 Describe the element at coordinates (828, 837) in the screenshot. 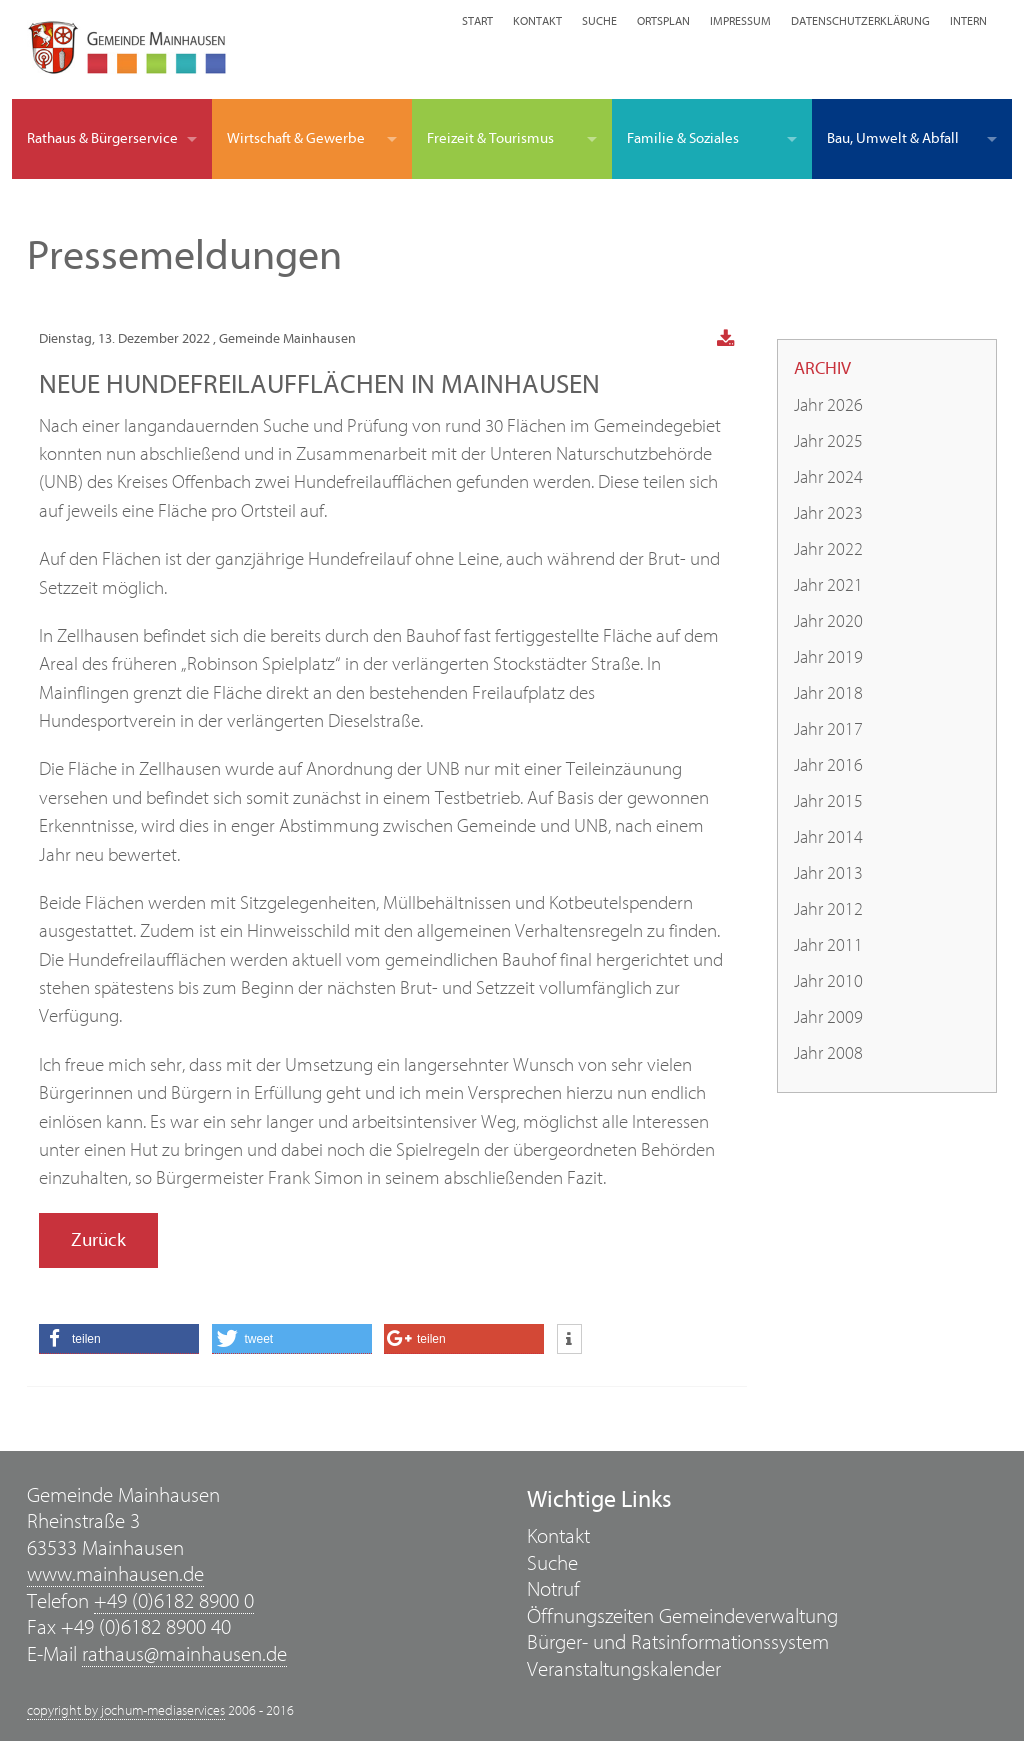

I see `Jahr 2014` at that location.